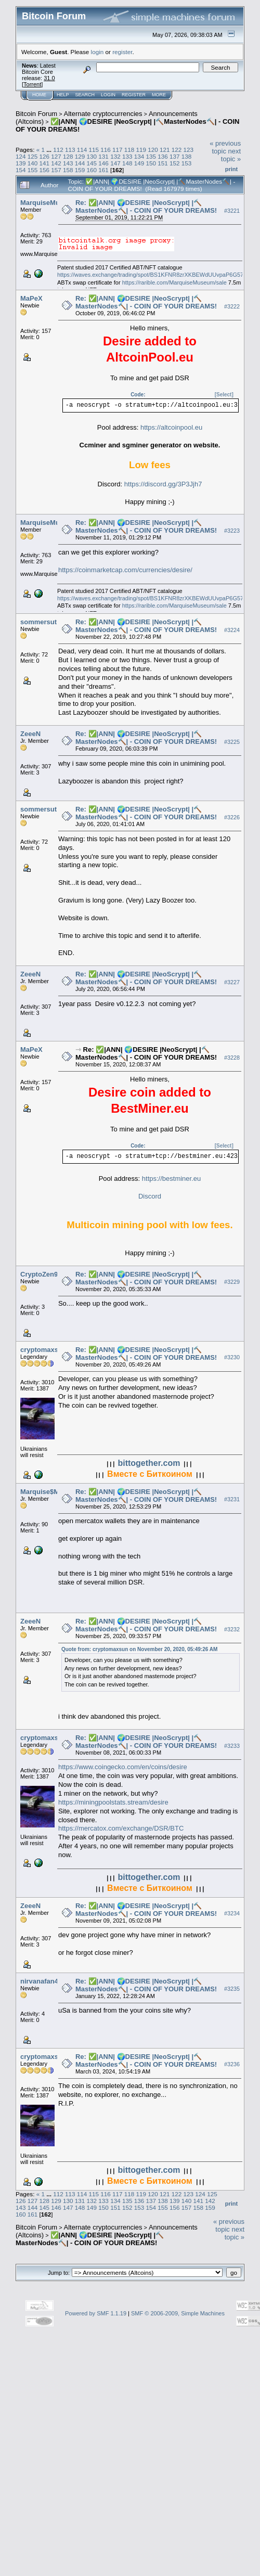  I want to click on 120, so click(153, 149).